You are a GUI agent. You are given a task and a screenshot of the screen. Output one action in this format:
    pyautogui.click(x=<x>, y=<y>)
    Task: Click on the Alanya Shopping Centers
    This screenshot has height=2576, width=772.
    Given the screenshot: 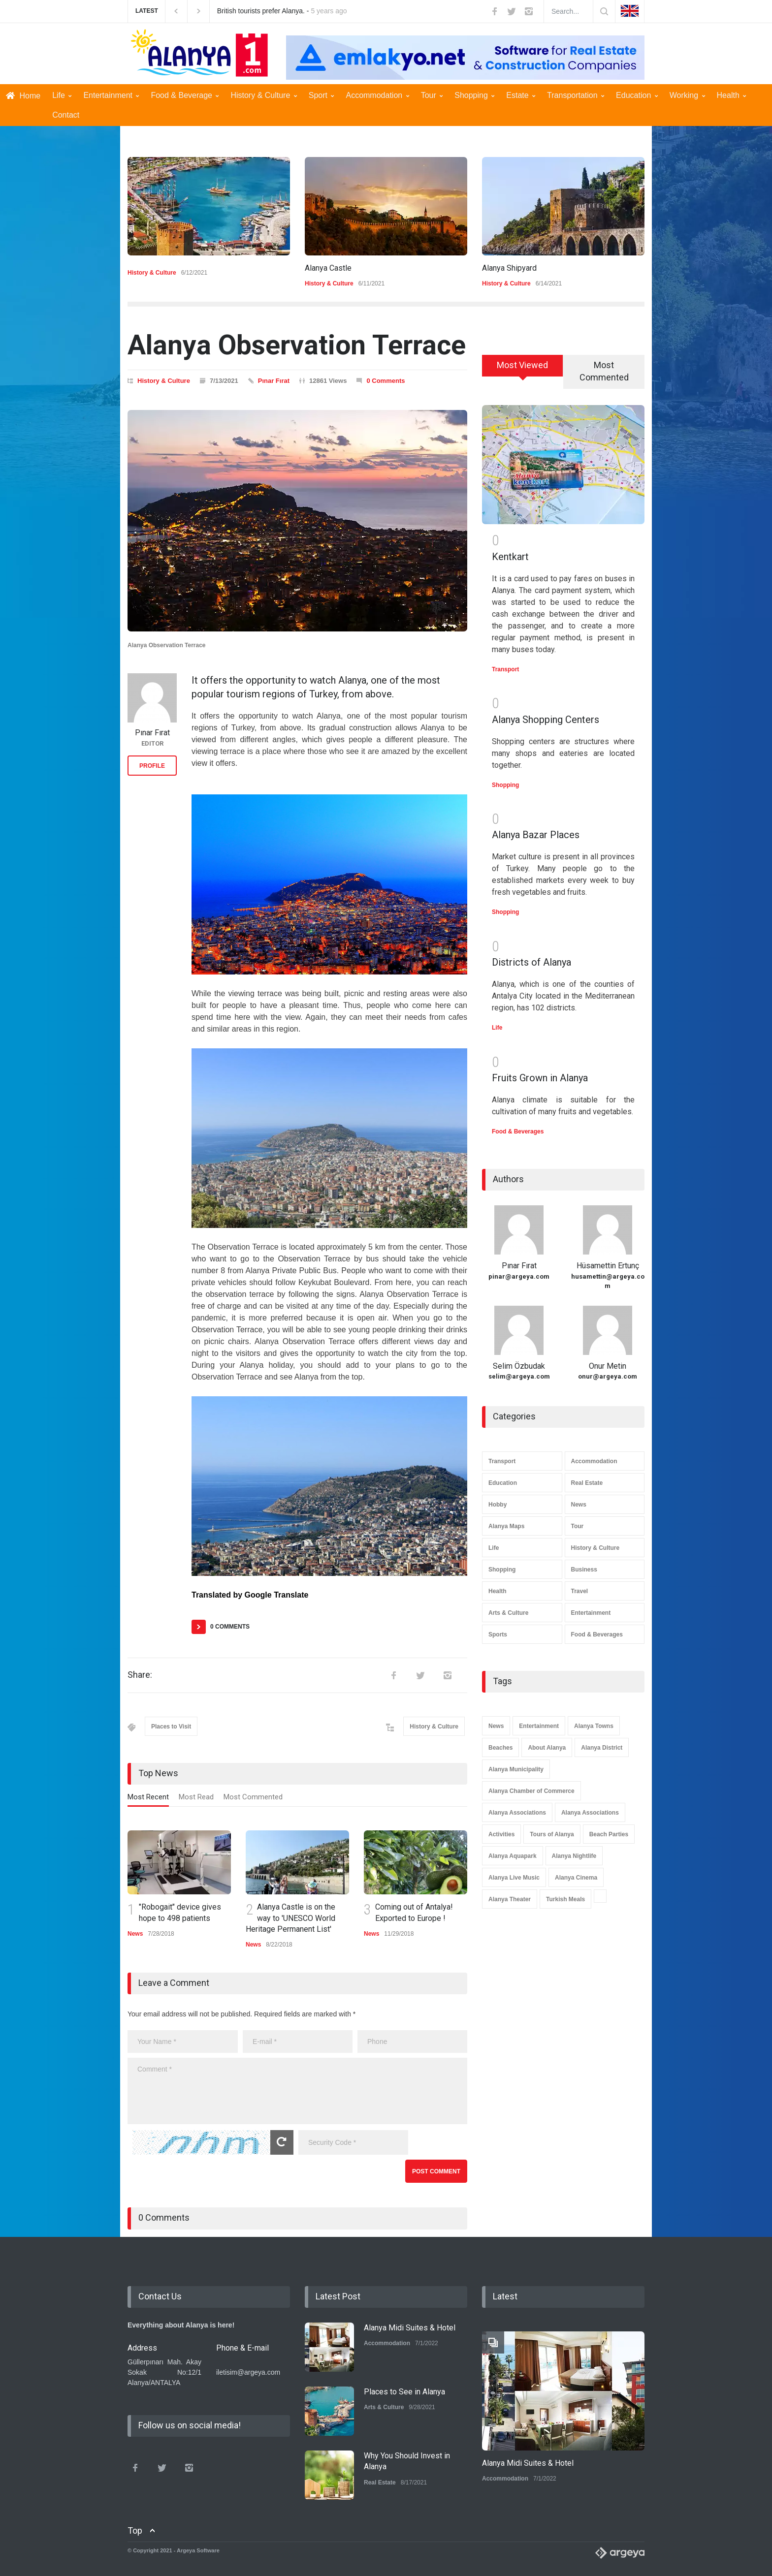 What is the action you would take?
    pyautogui.click(x=545, y=719)
    